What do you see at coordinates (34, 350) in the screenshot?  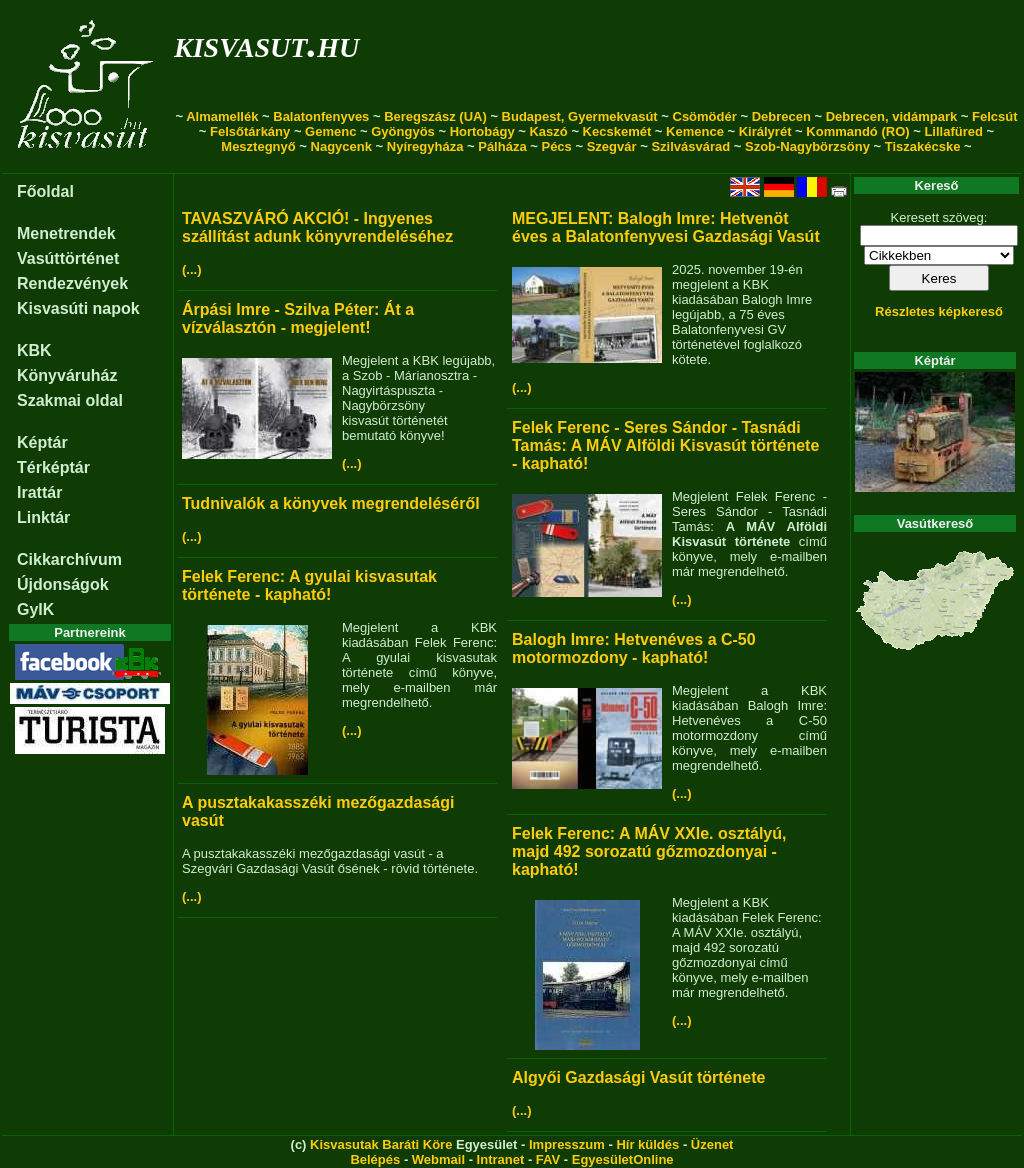 I see `KBK` at bounding box center [34, 350].